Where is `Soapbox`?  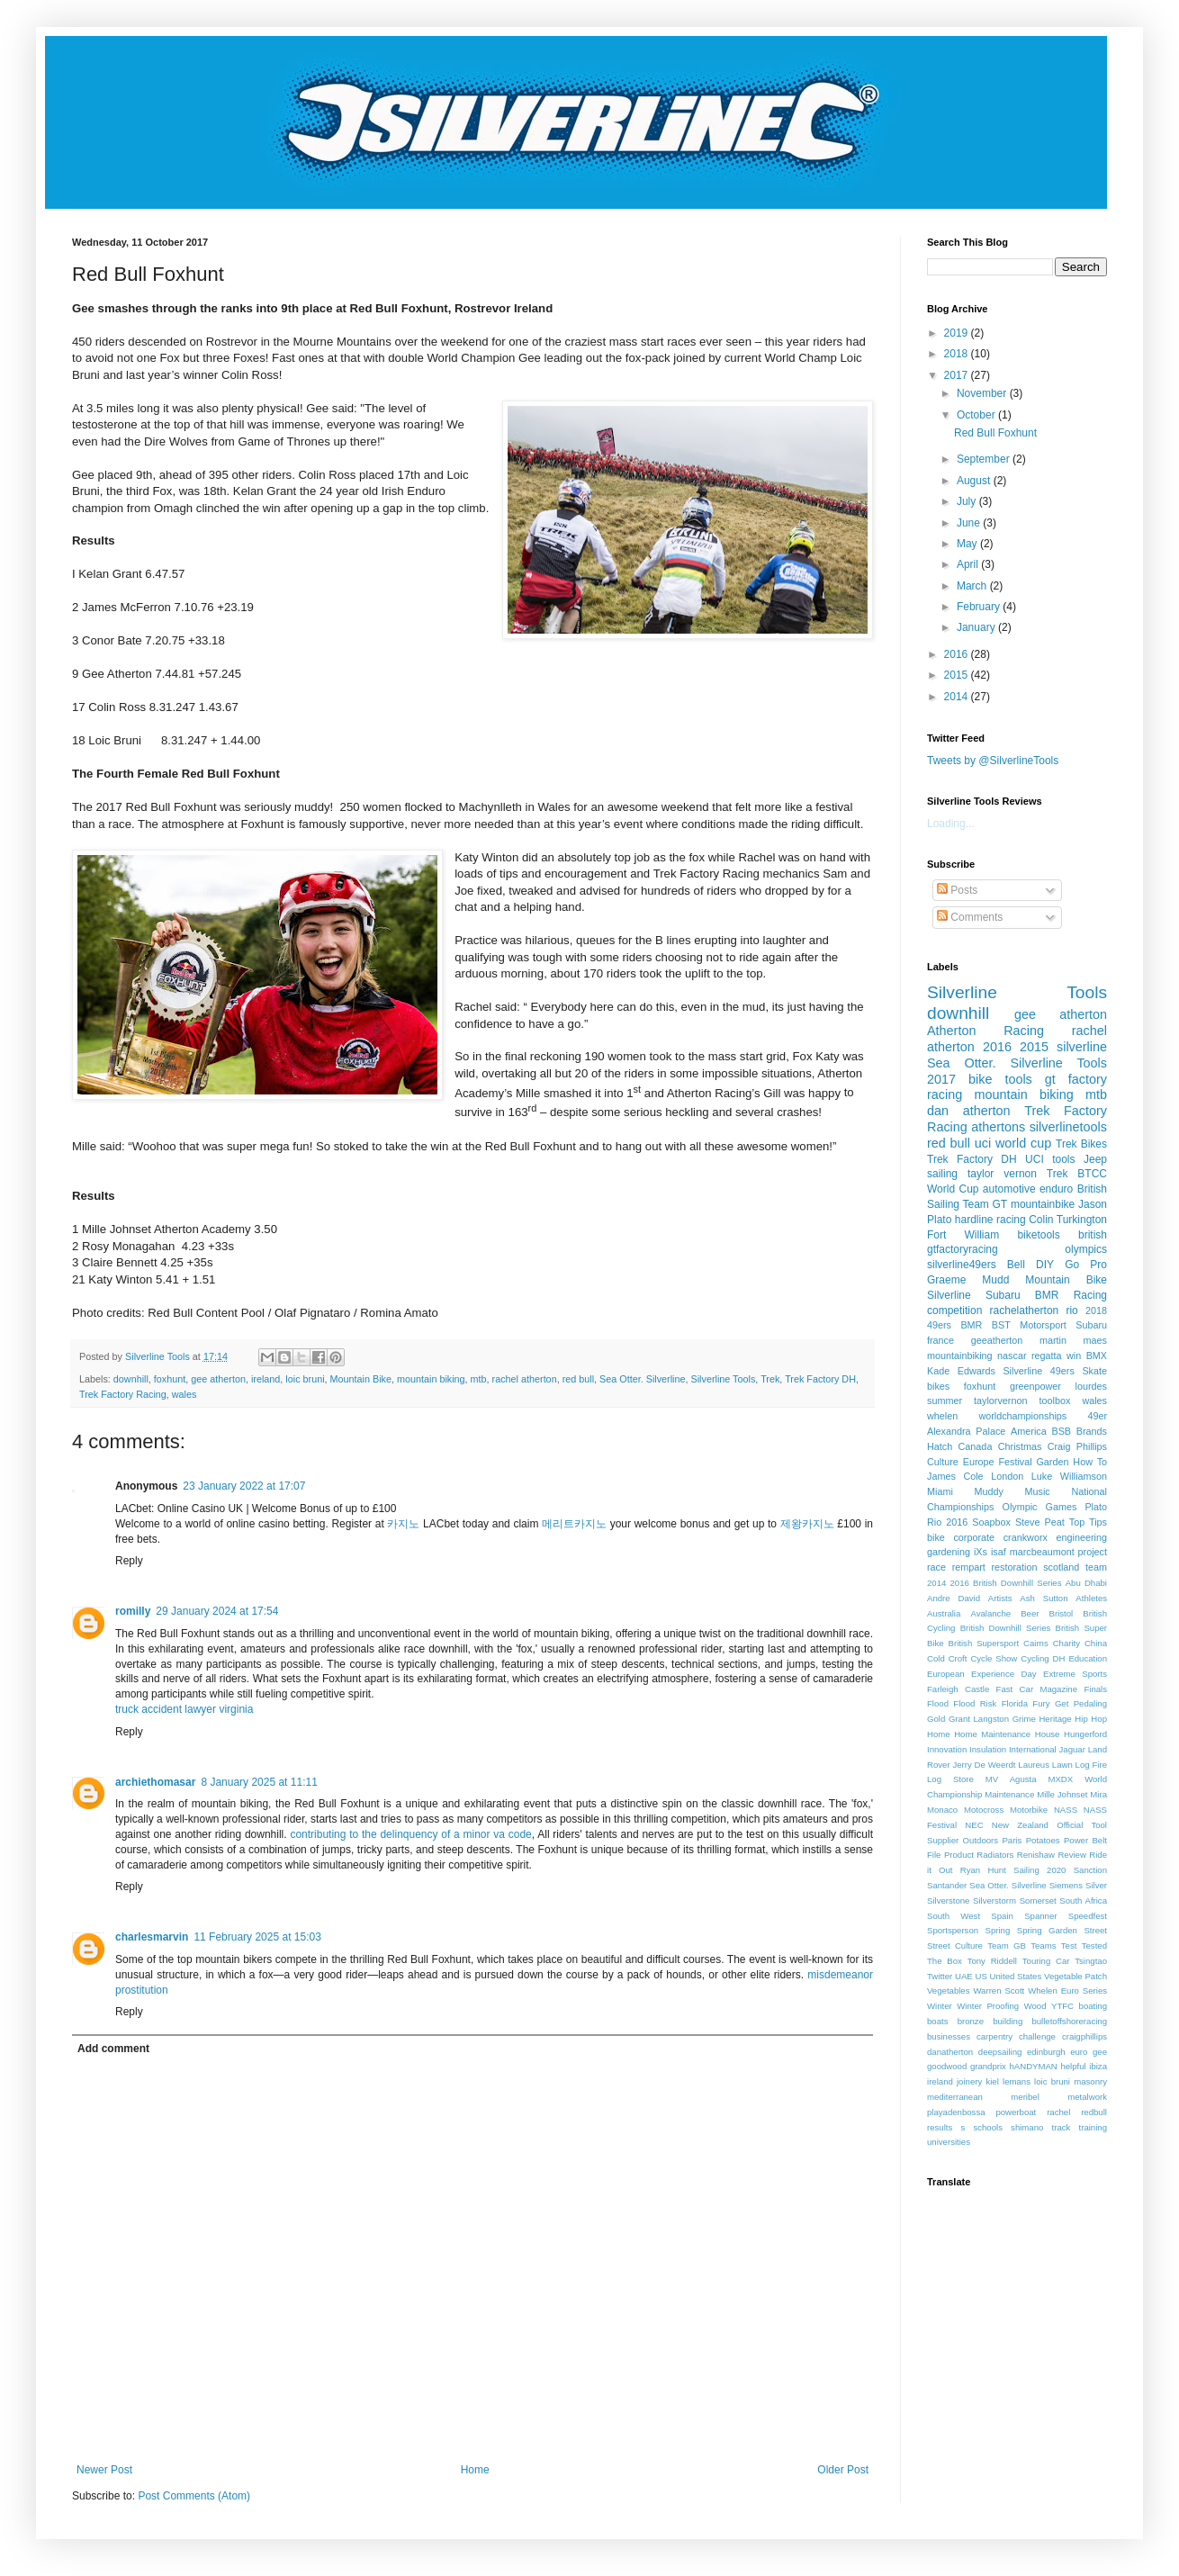 Soapbox is located at coordinates (991, 1522).